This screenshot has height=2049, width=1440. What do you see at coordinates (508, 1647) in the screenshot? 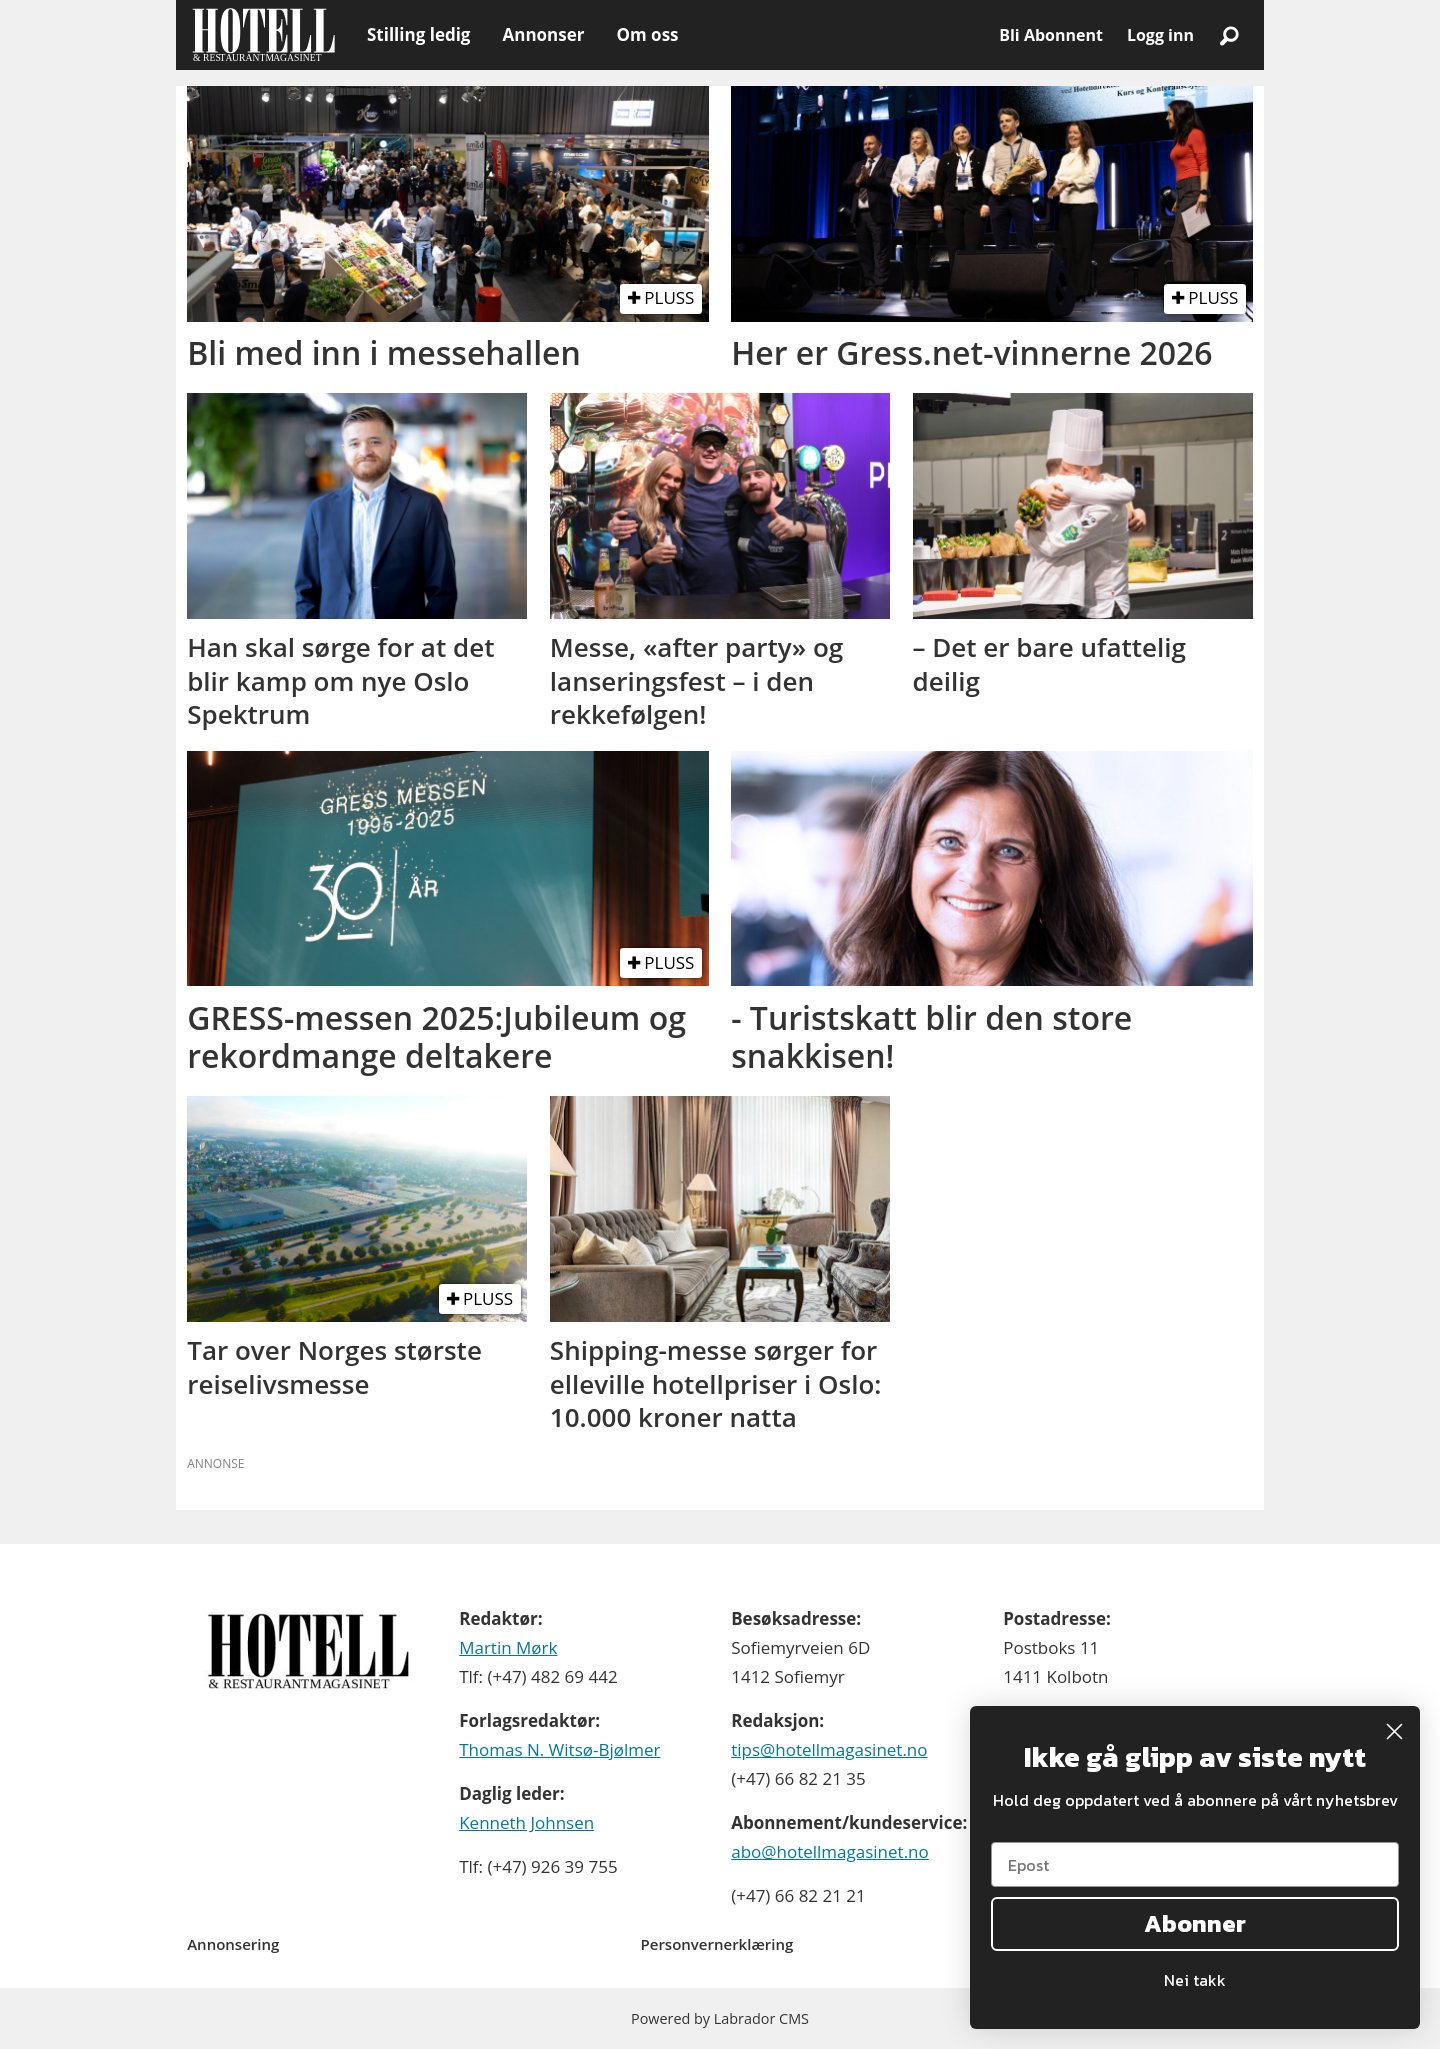
I see `Martin Mørk` at bounding box center [508, 1647].